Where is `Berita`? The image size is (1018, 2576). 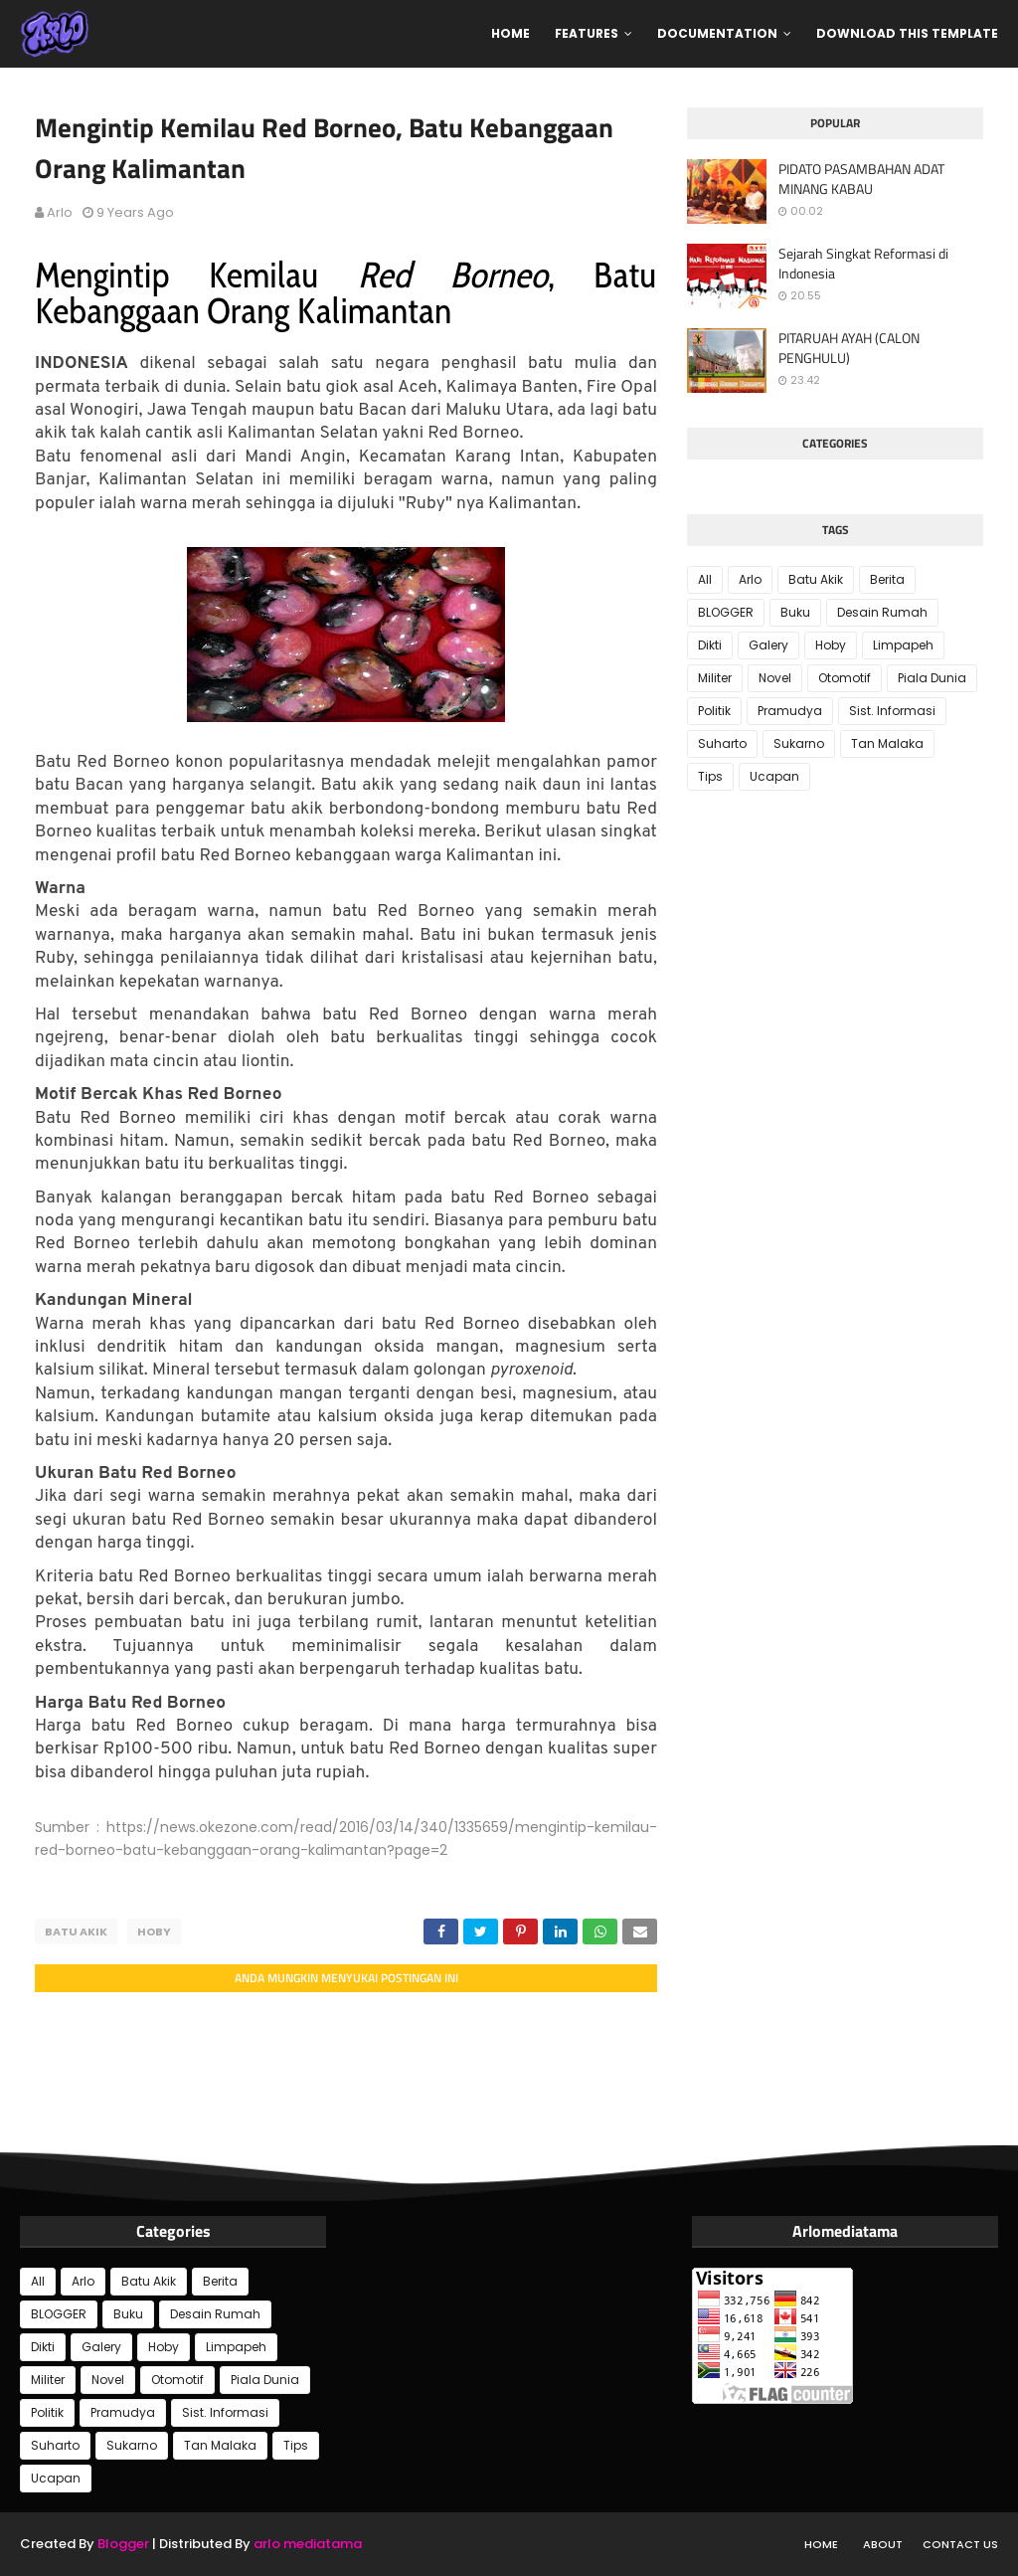
Berita is located at coordinates (887, 579).